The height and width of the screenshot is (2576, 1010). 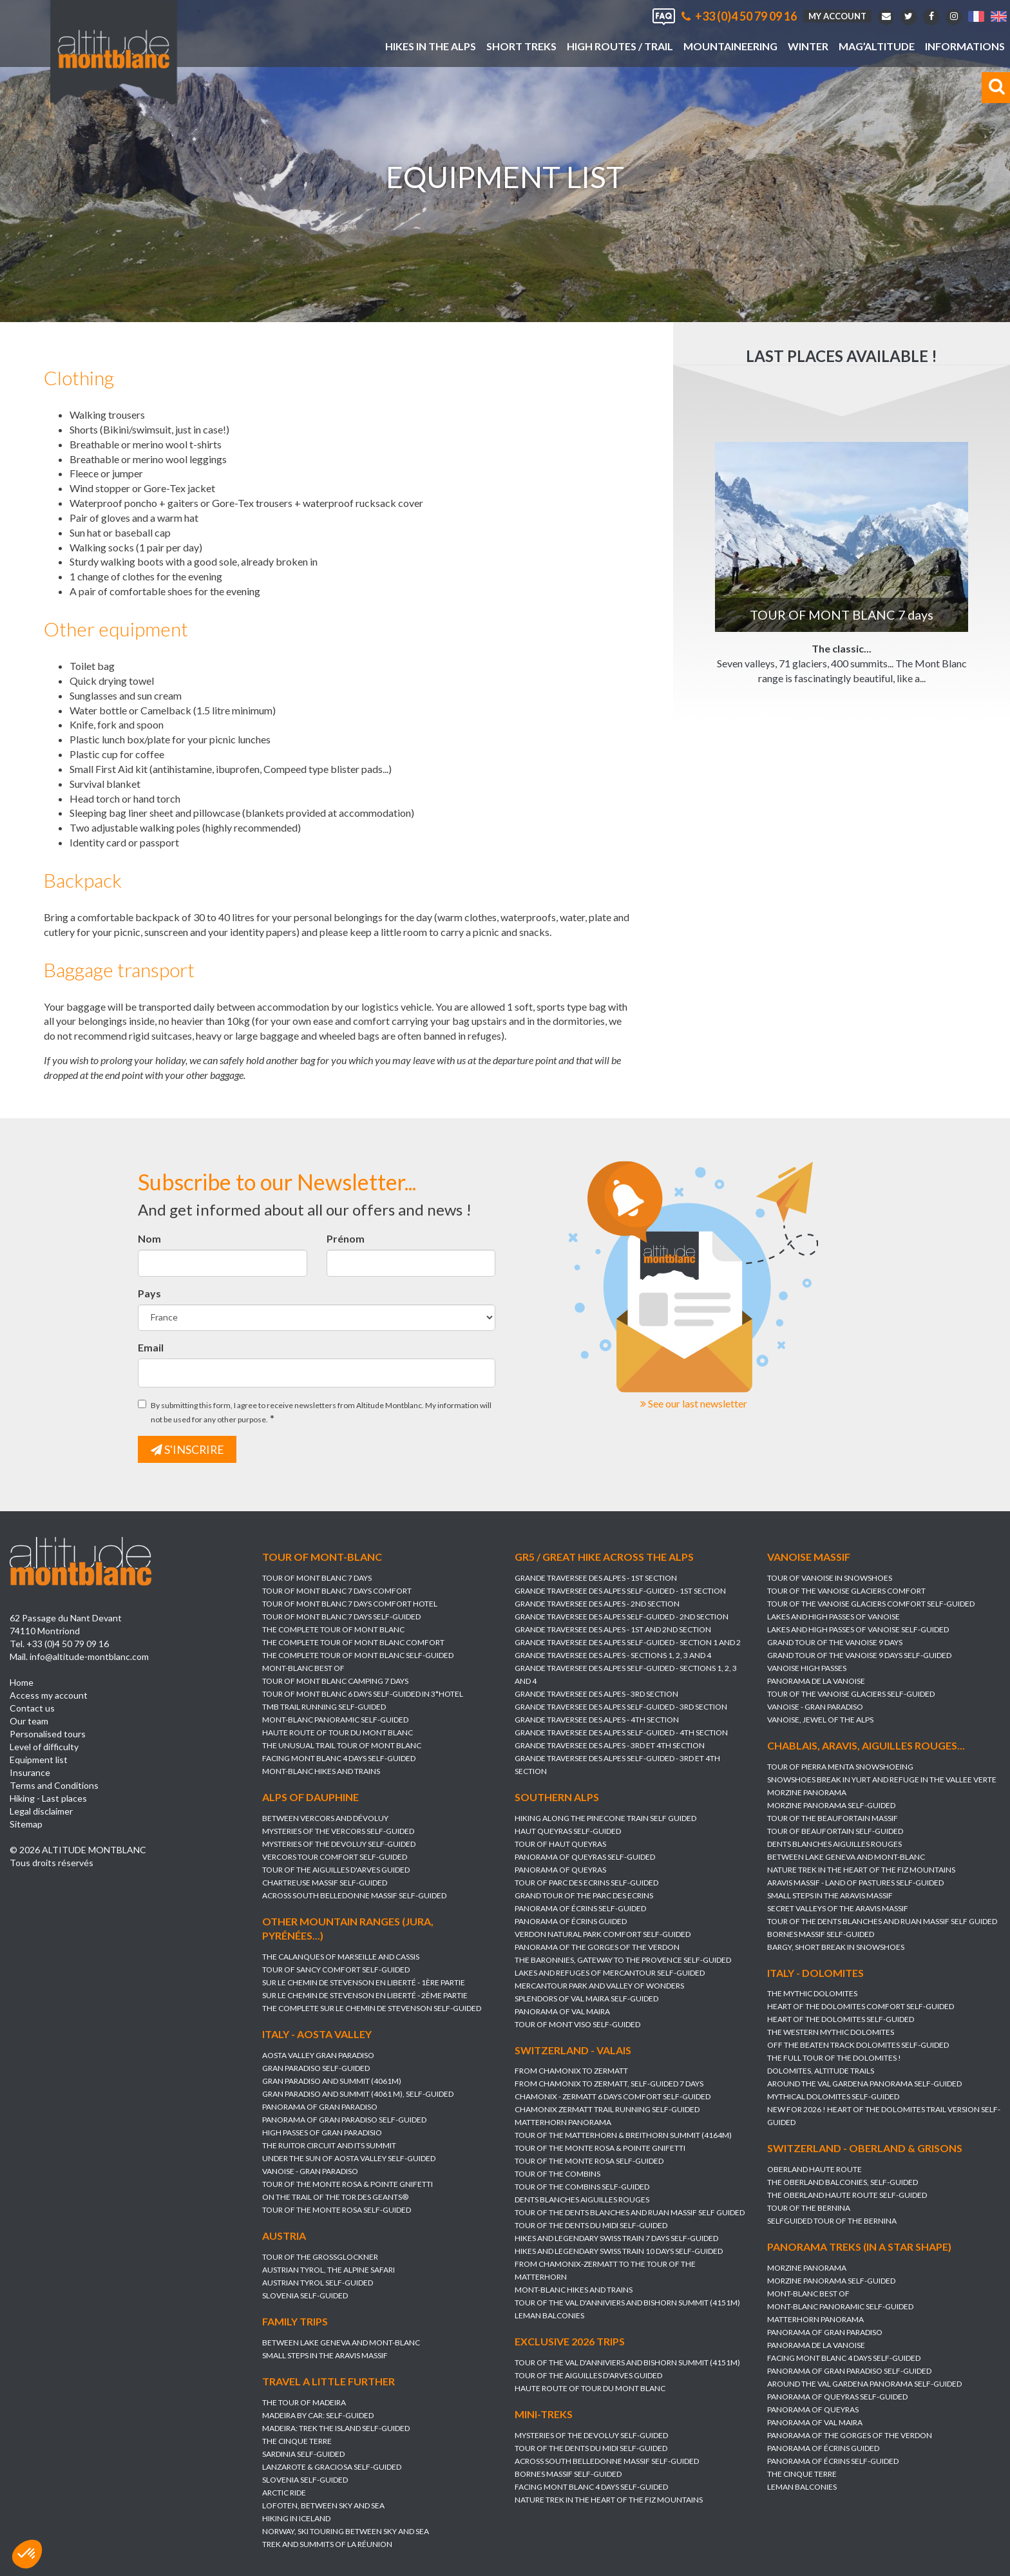 I want to click on TOUR OF MONT VISO self-guided, so click(x=577, y=2024).